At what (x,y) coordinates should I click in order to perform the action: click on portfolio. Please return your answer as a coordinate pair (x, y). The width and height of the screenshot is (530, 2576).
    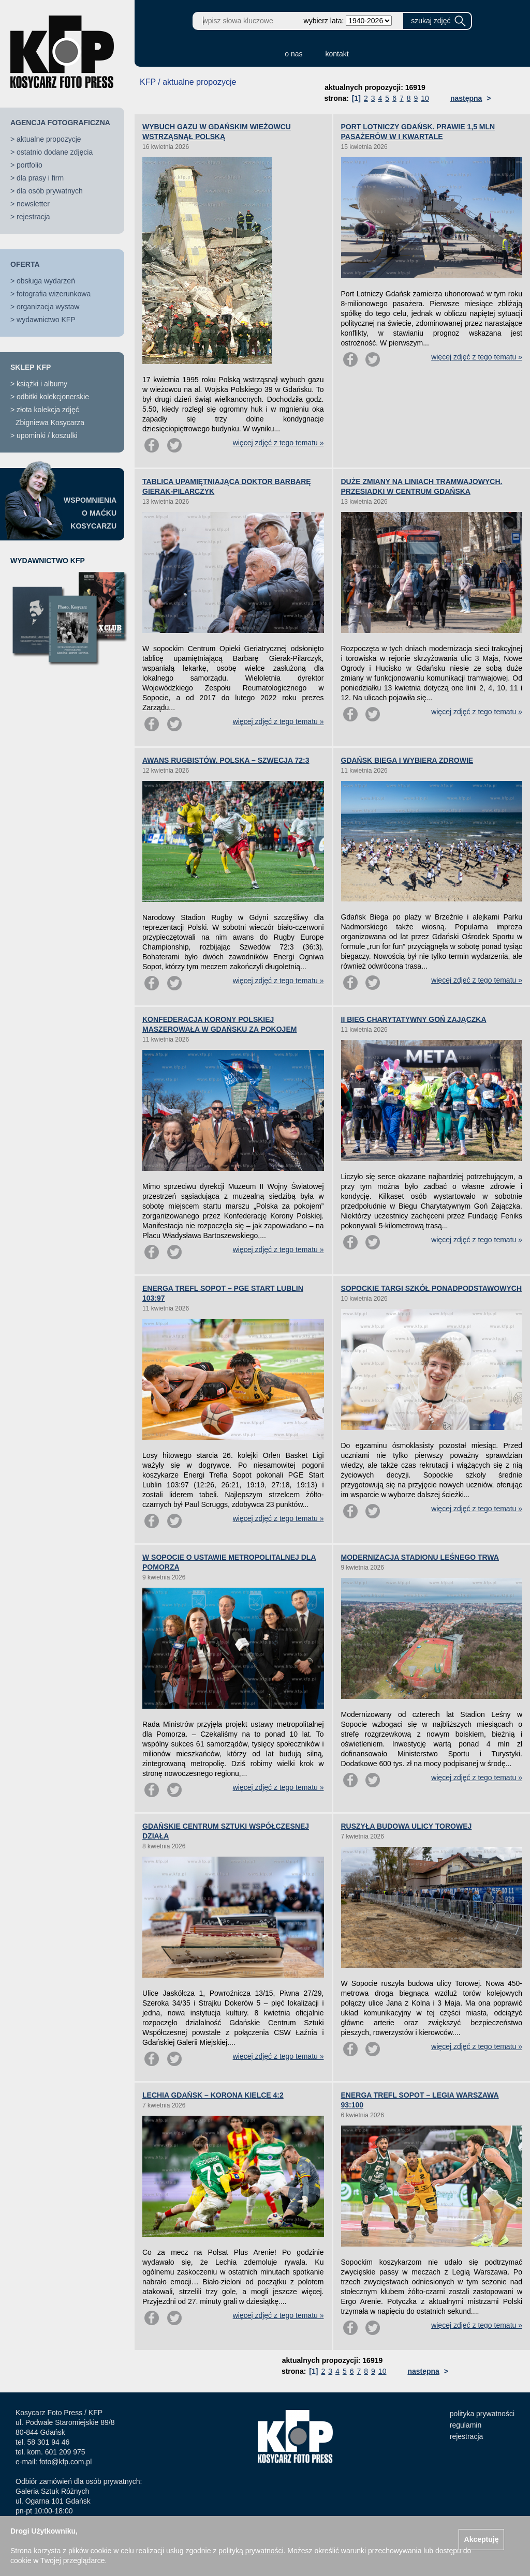
    Looking at the image, I should click on (29, 165).